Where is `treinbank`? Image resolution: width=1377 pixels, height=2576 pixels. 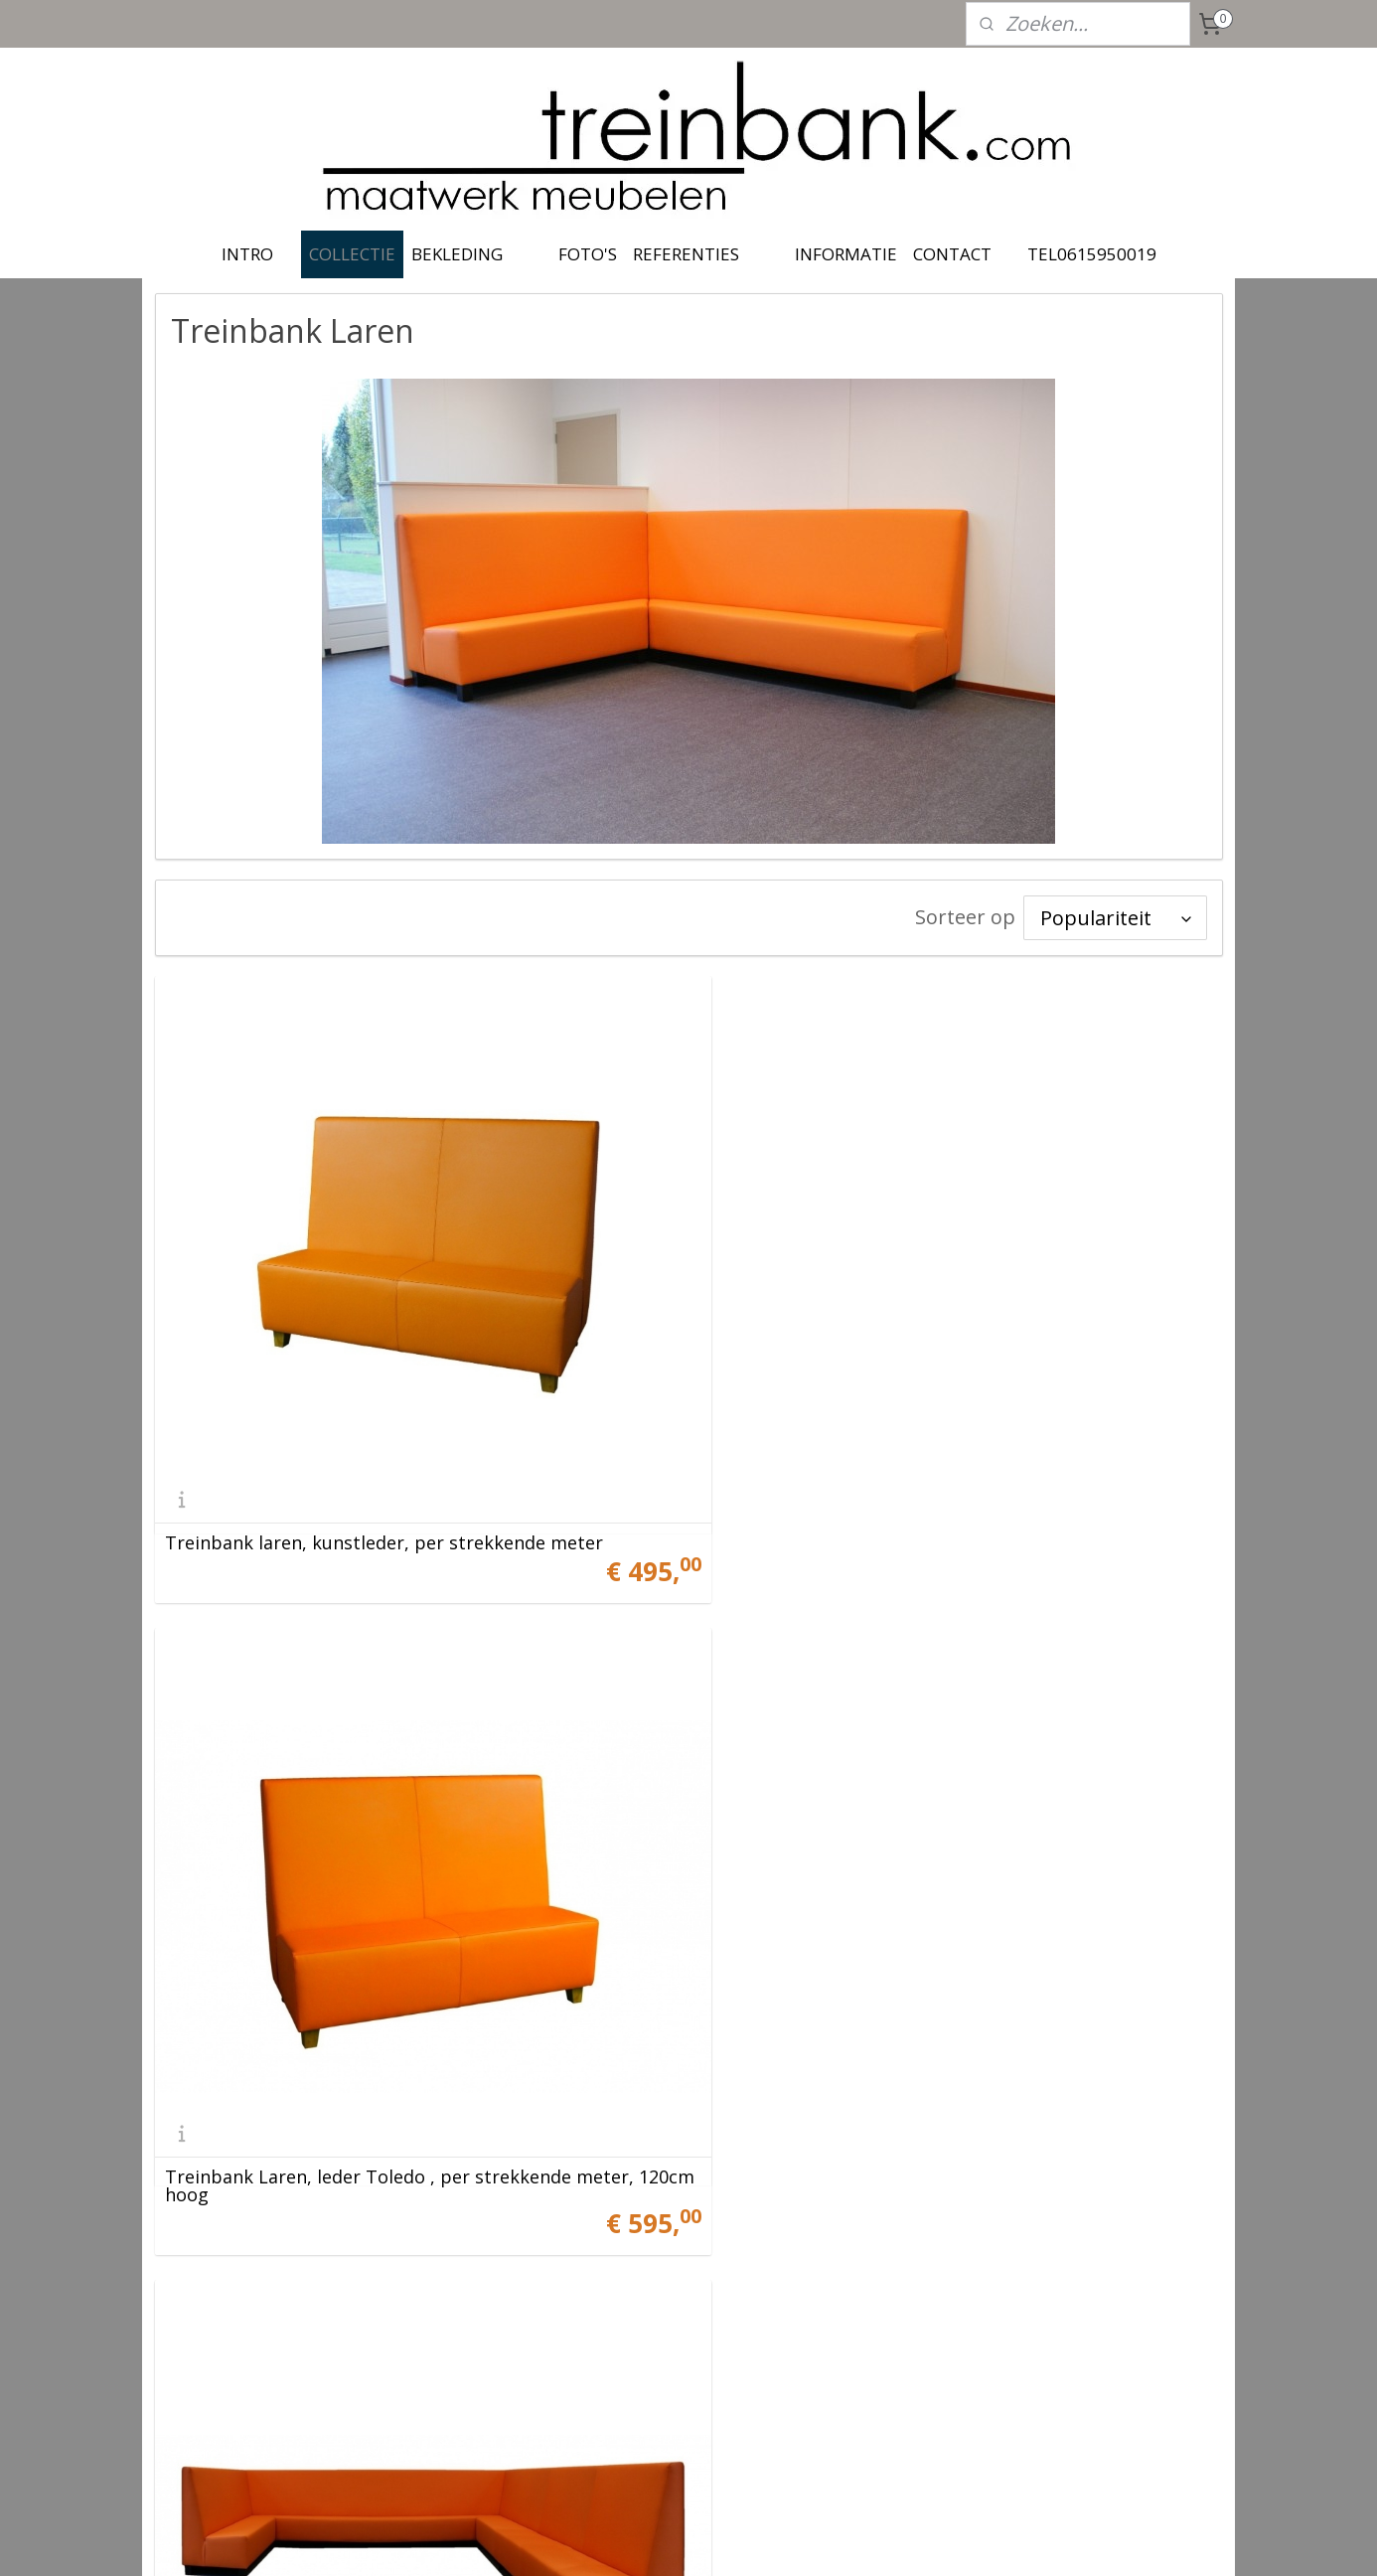
treinbank is located at coordinates (635, 2285).